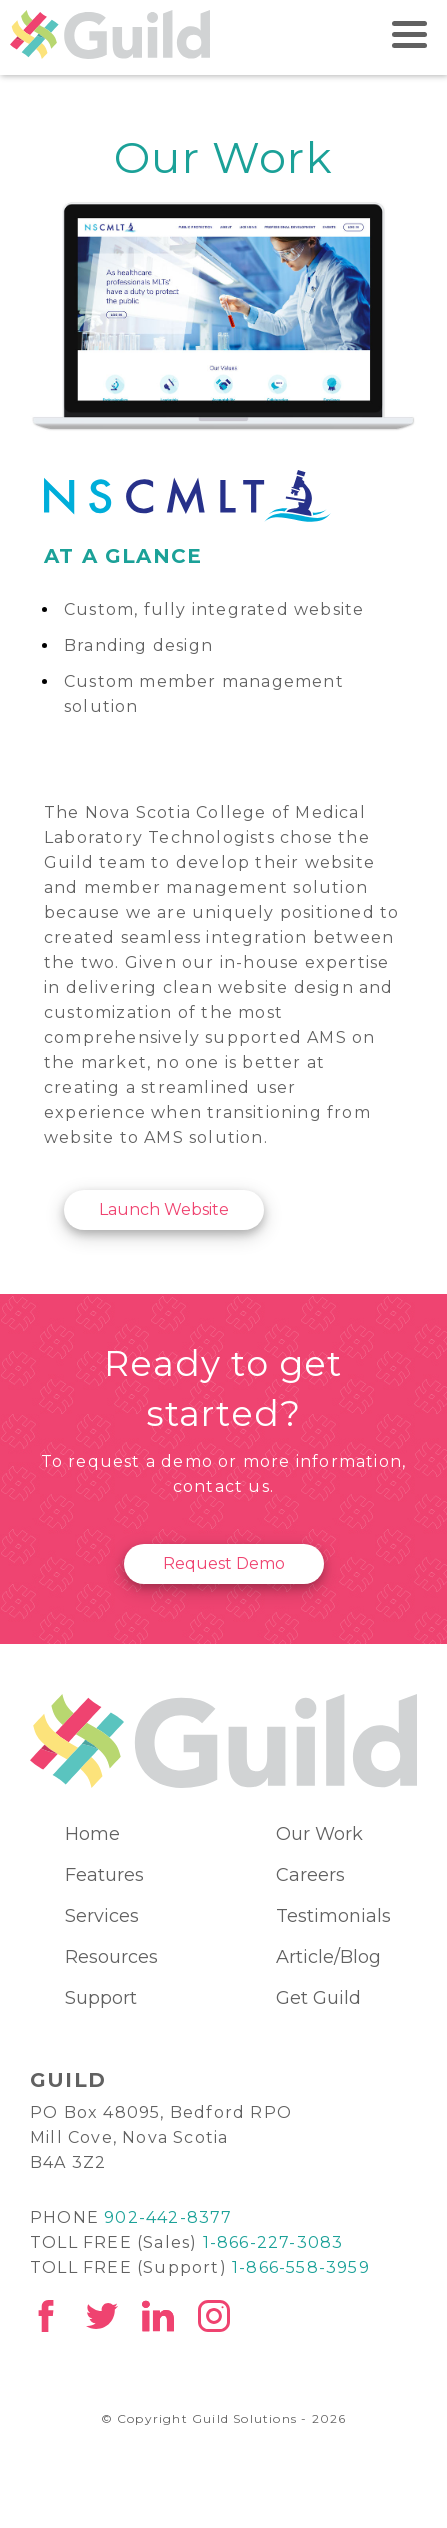  What do you see at coordinates (92, 1834) in the screenshot?
I see `Home` at bounding box center [92, 1834].